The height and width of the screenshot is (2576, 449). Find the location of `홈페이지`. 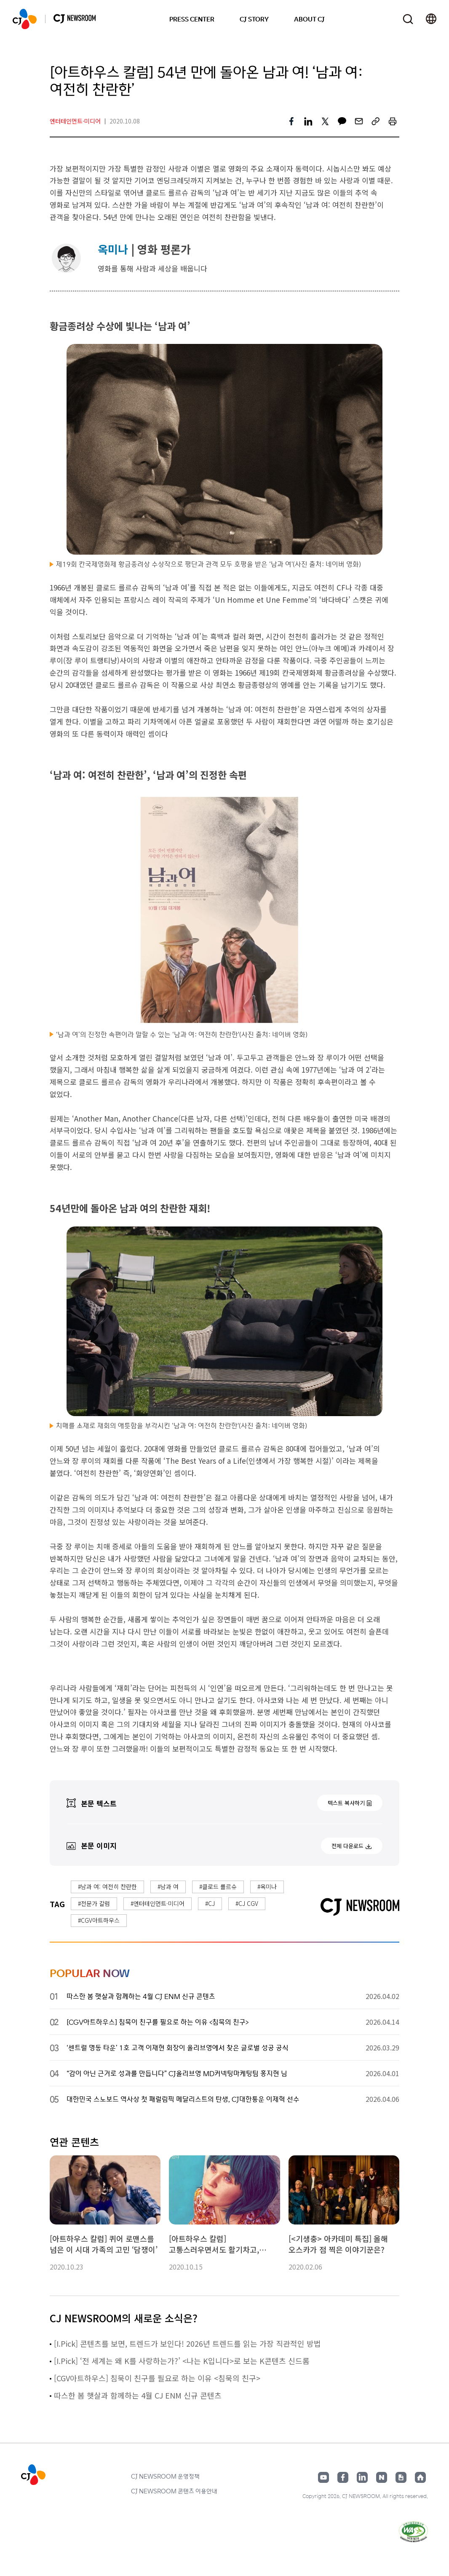

홈페이지 is located at coordinates (420, 2477).